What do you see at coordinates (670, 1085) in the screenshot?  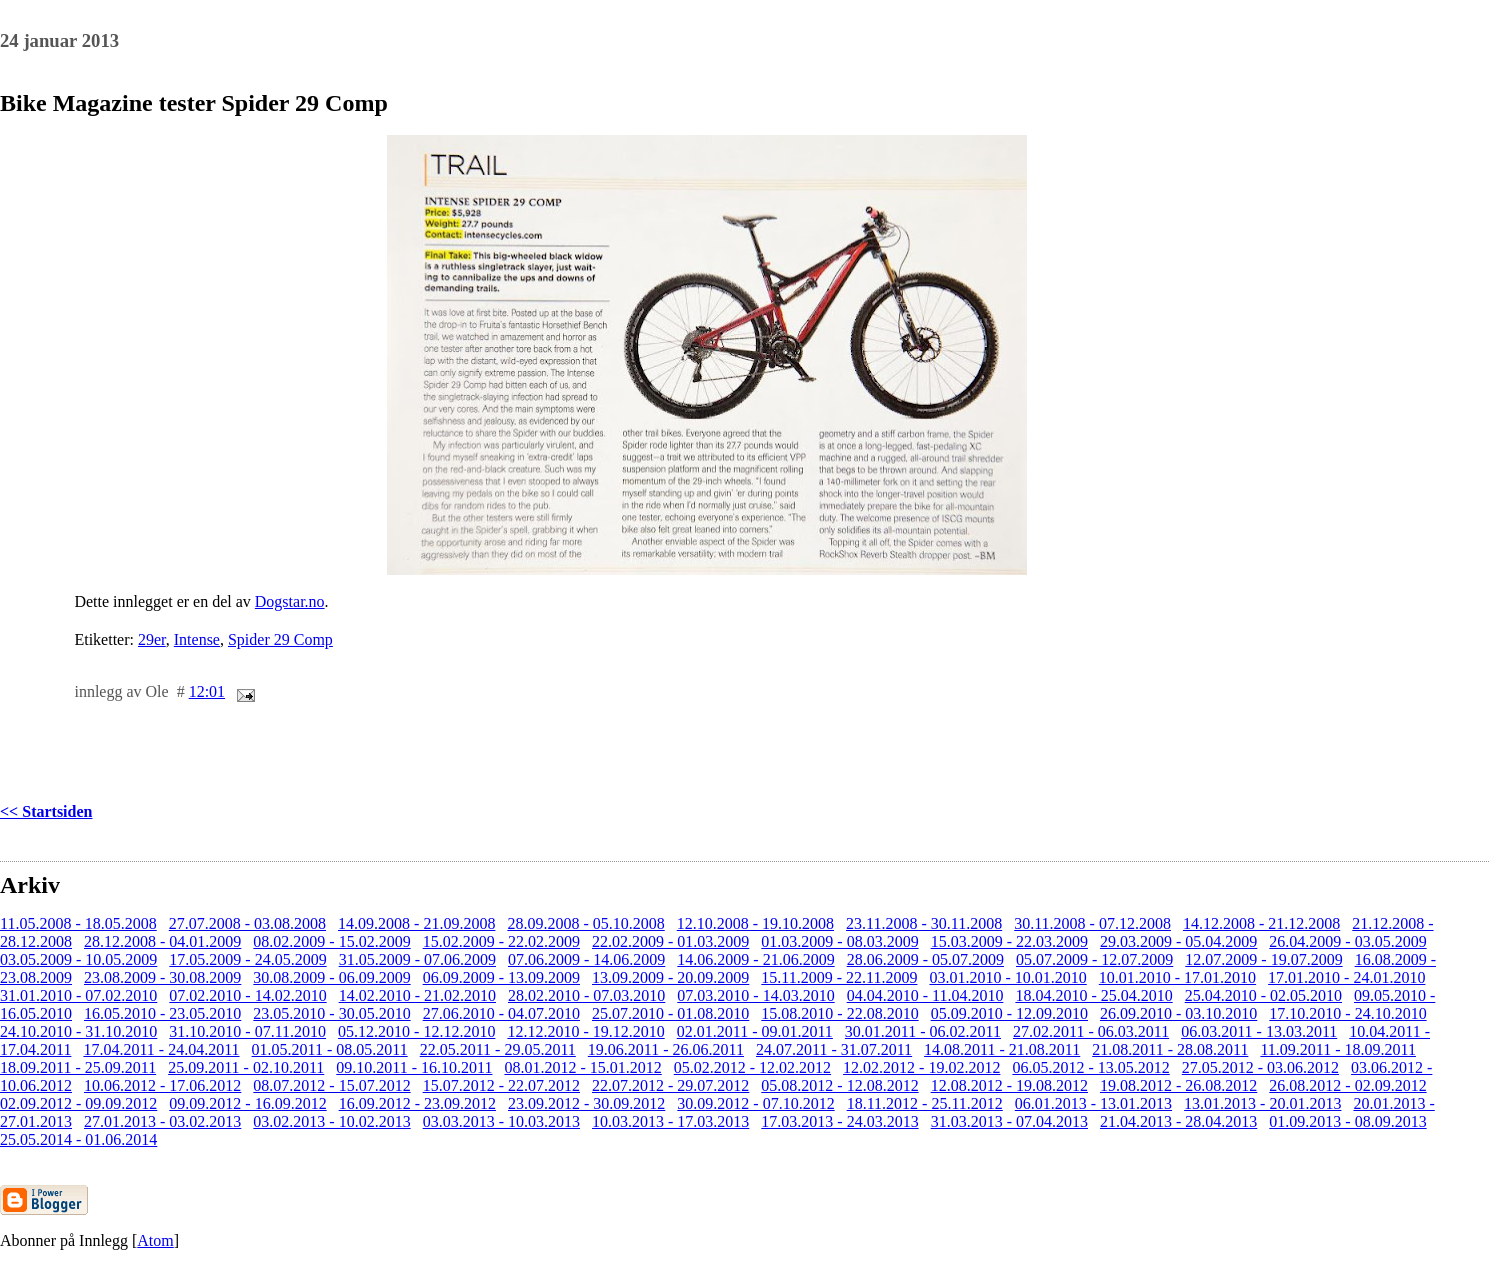 I see `22.07.2012 - 29.07.2012` at bounding box center [670, 1085].